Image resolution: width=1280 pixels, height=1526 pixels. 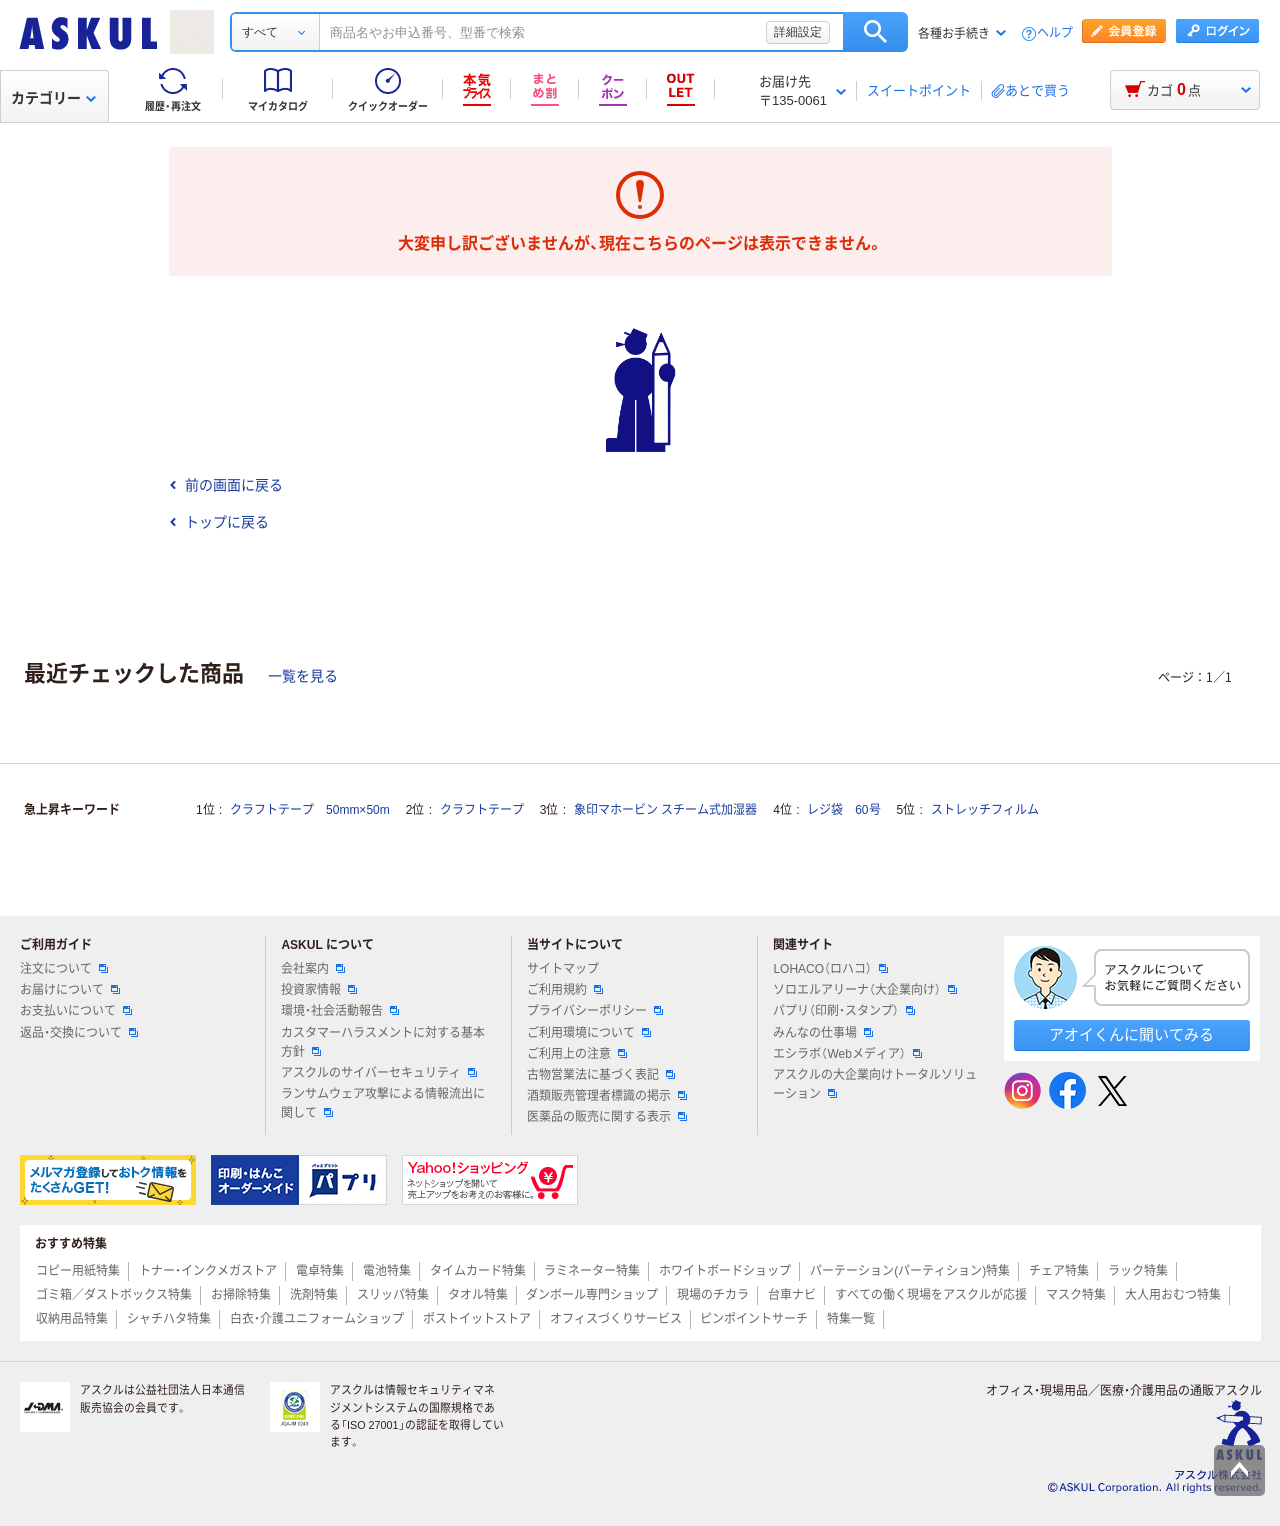 What do you see at coordinates (595, 1011) in the screenshot?
I see `プライバシーポリシー` at bounding box center [595, 1011].